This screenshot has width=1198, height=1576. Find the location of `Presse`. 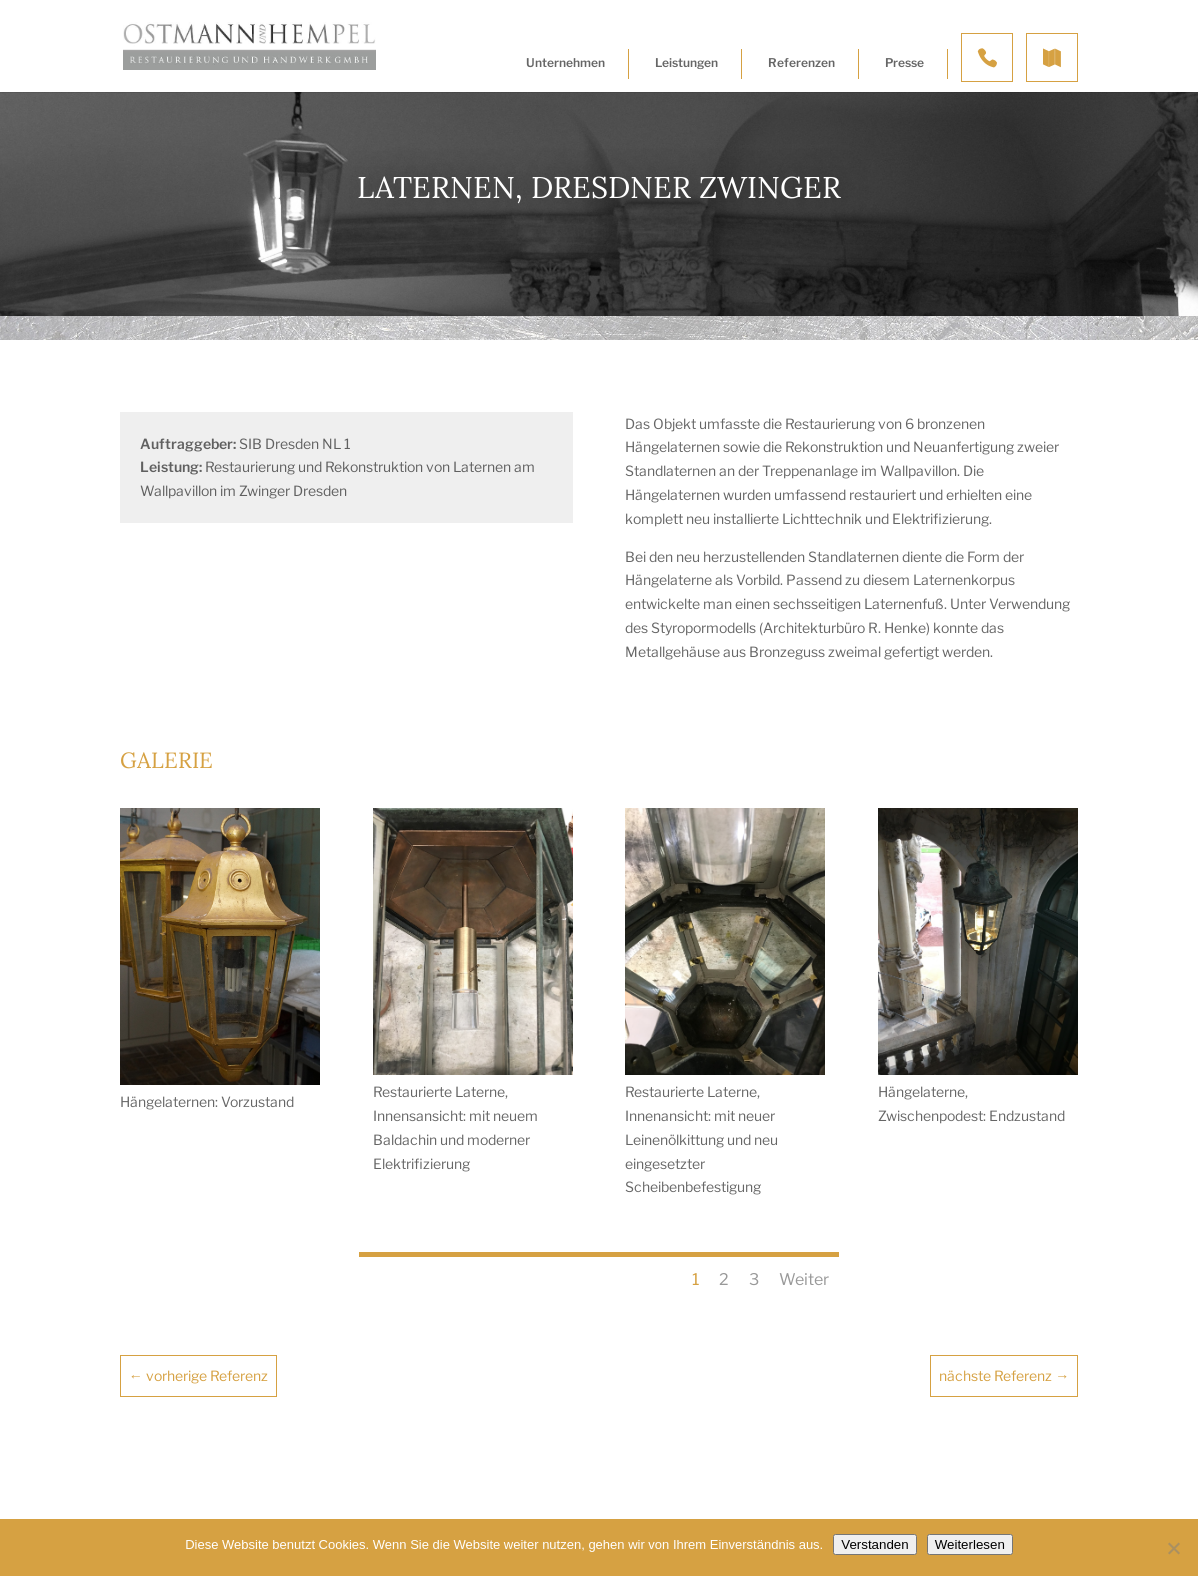

Presse is located at coordinates (904, 62).